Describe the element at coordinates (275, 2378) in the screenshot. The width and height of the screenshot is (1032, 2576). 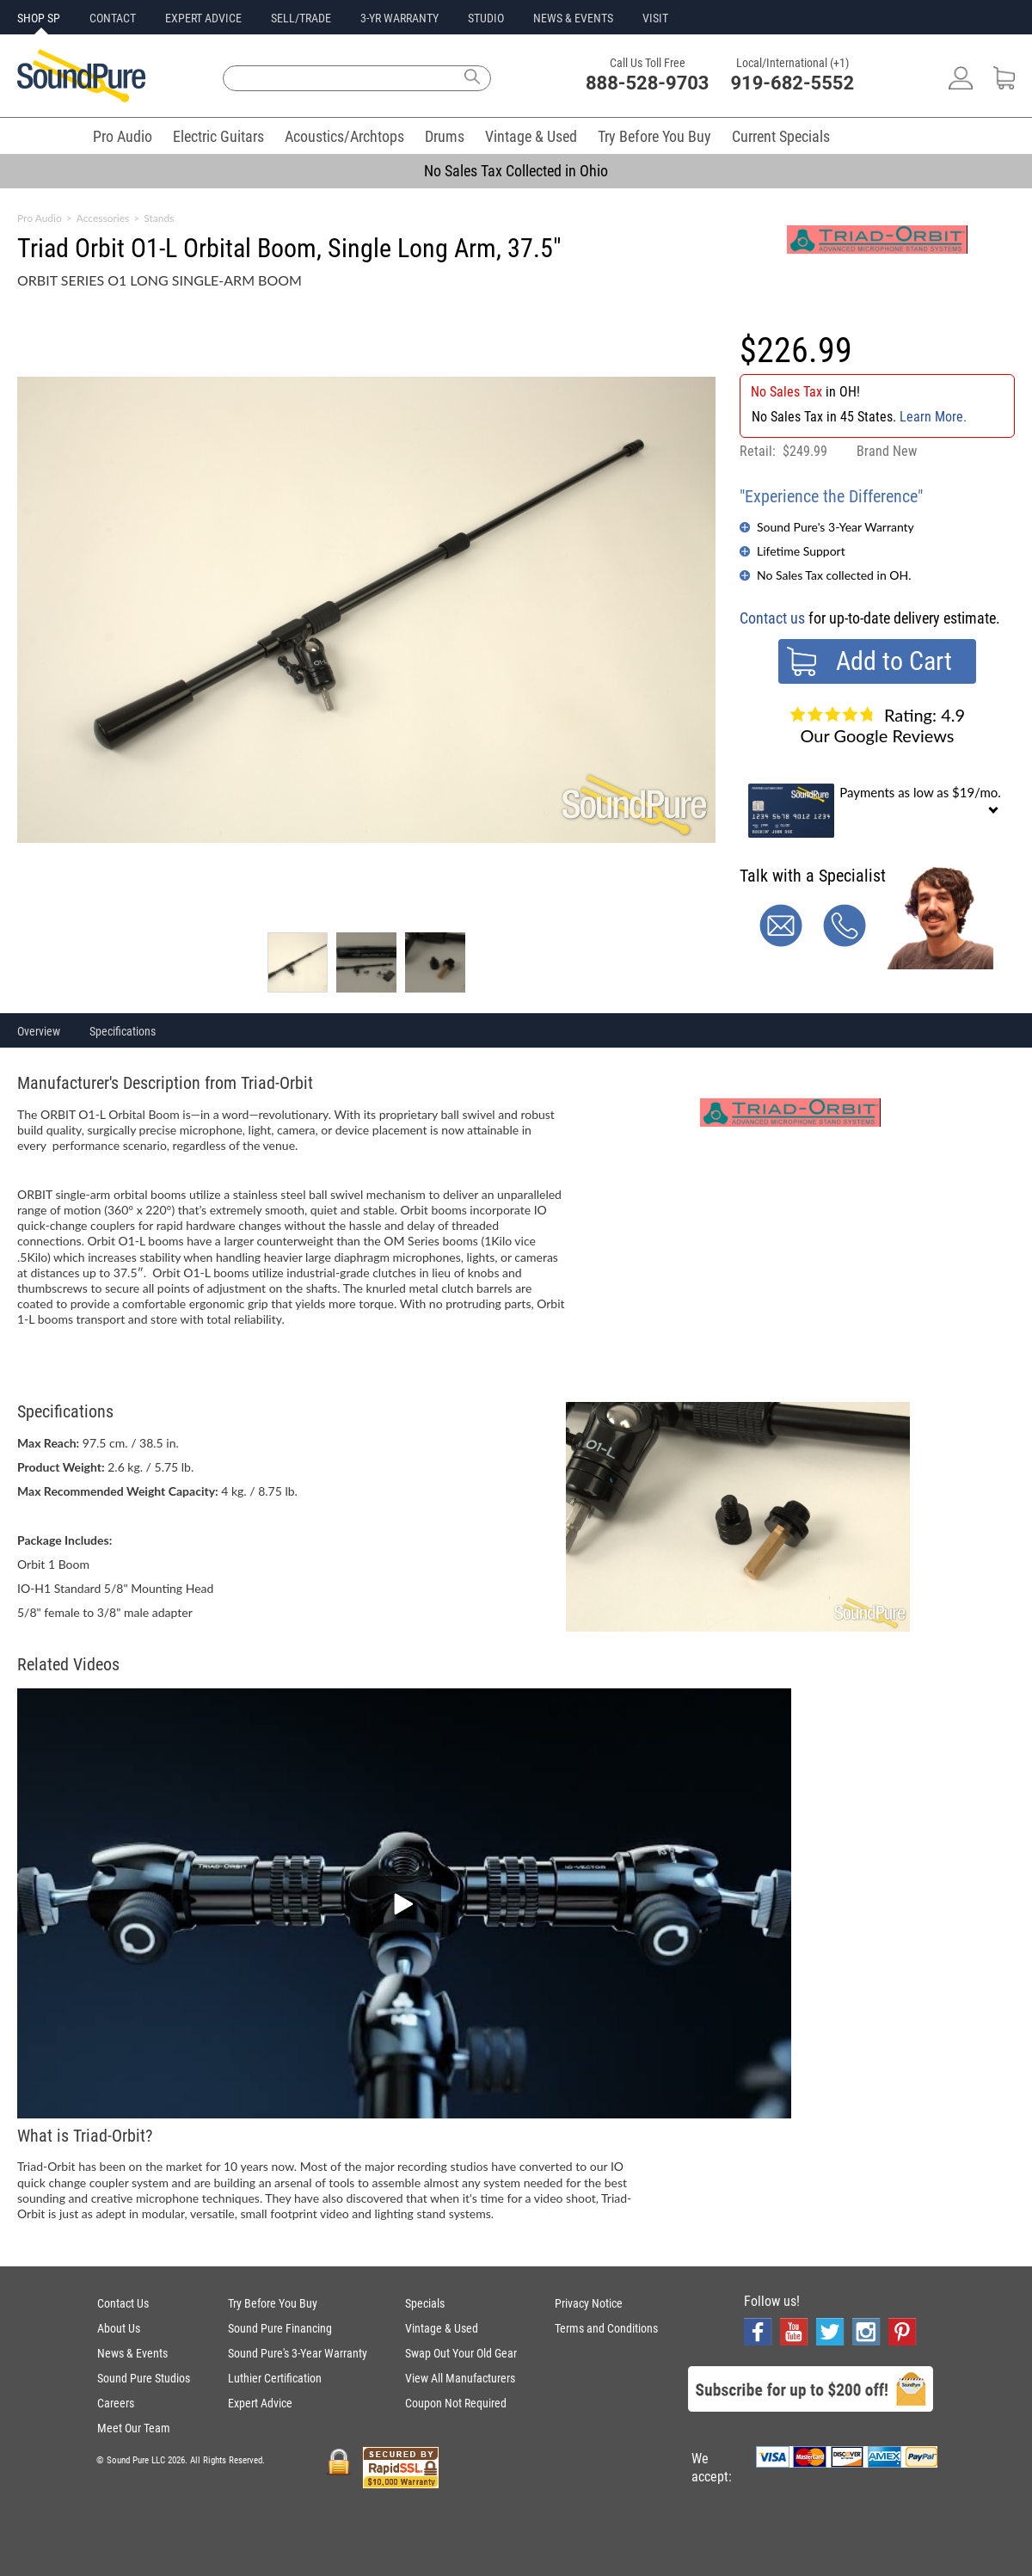
I see `Luthier Certification` at that location.